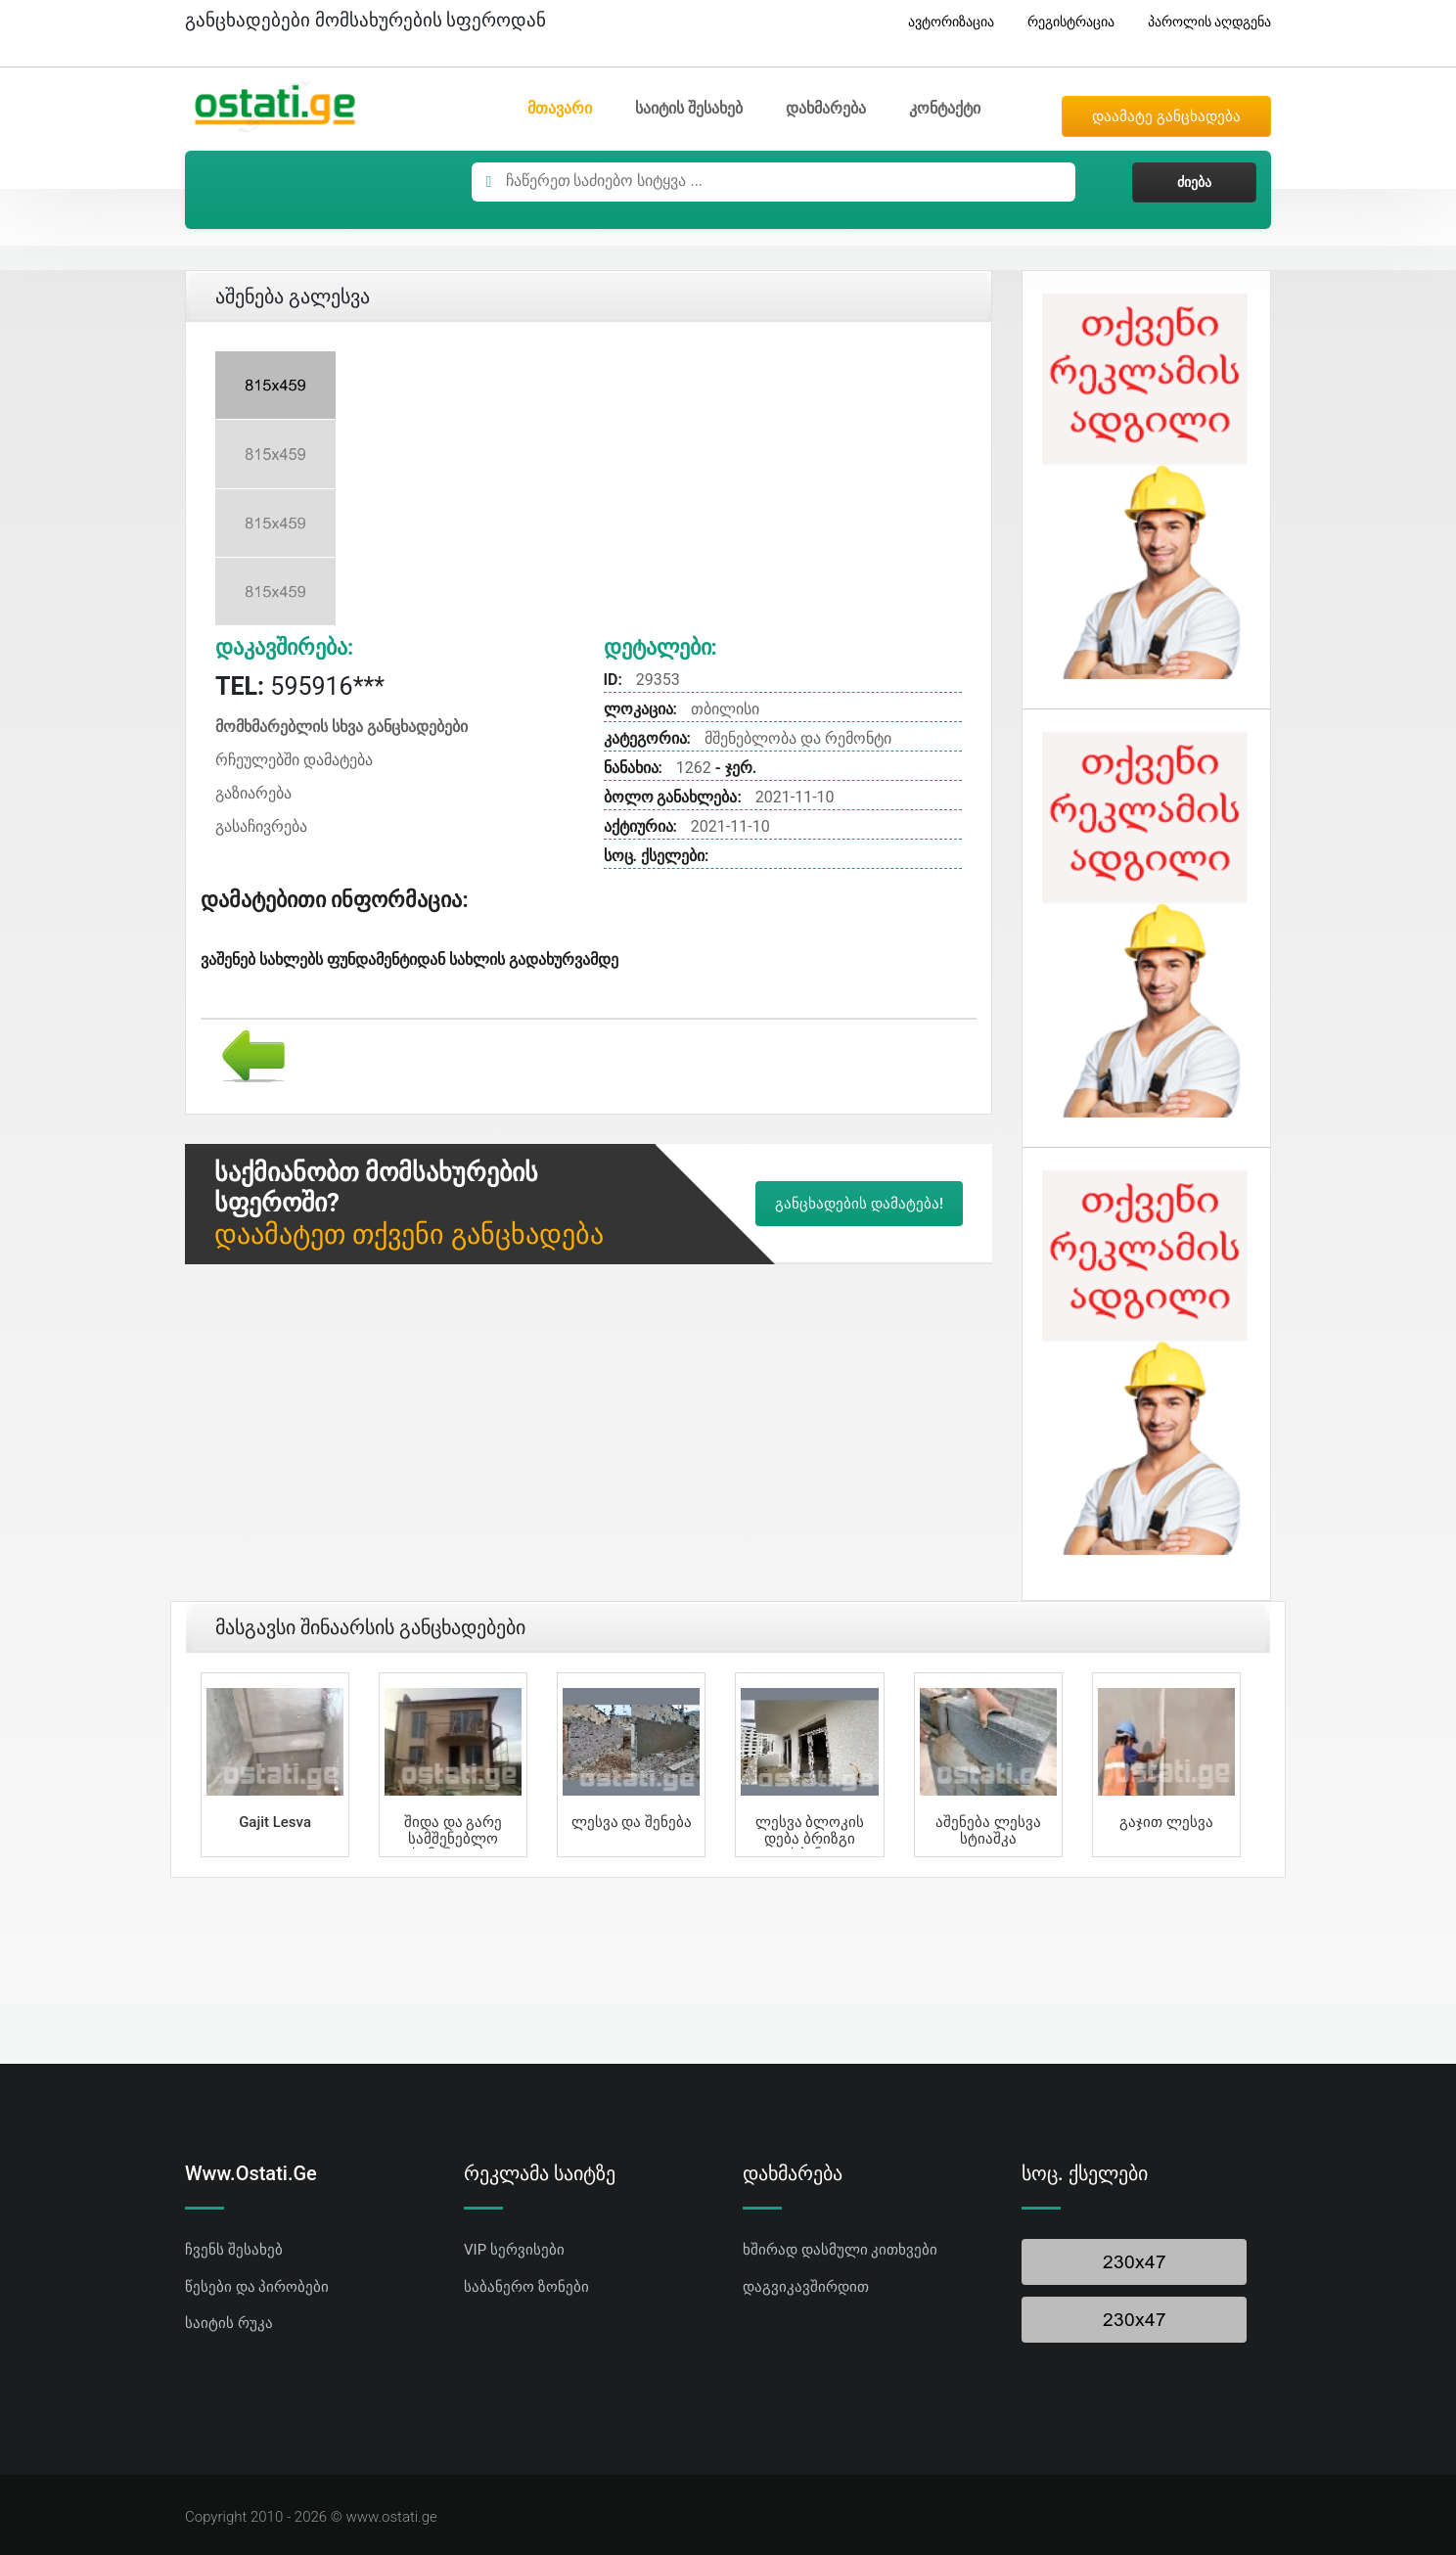 The height and width of the screenshot is (2555, 1456). What do you see at coordinates (300, 686) in the screenshot?
I see `595916***` at bounding box center [300, 686].